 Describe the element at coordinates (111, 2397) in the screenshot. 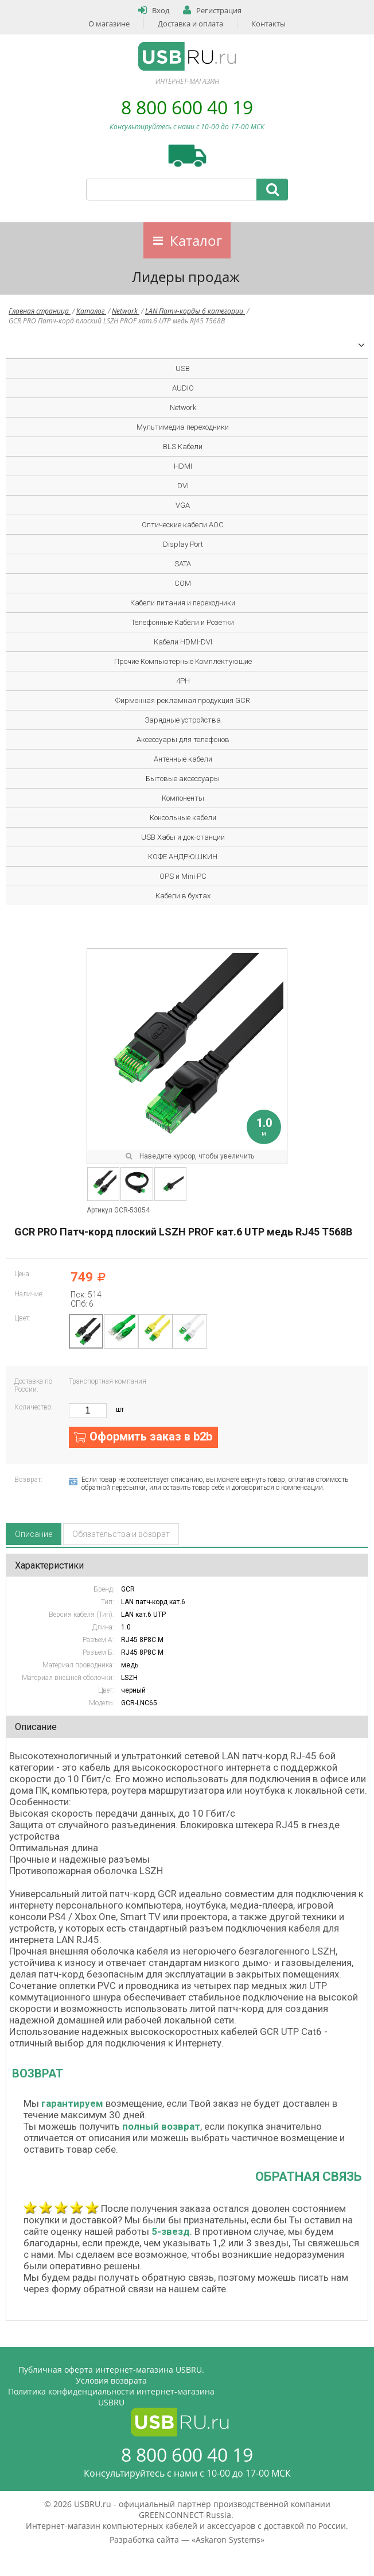

I see `Политика конфиденциальности интернет-магазина USBRU` at that location.